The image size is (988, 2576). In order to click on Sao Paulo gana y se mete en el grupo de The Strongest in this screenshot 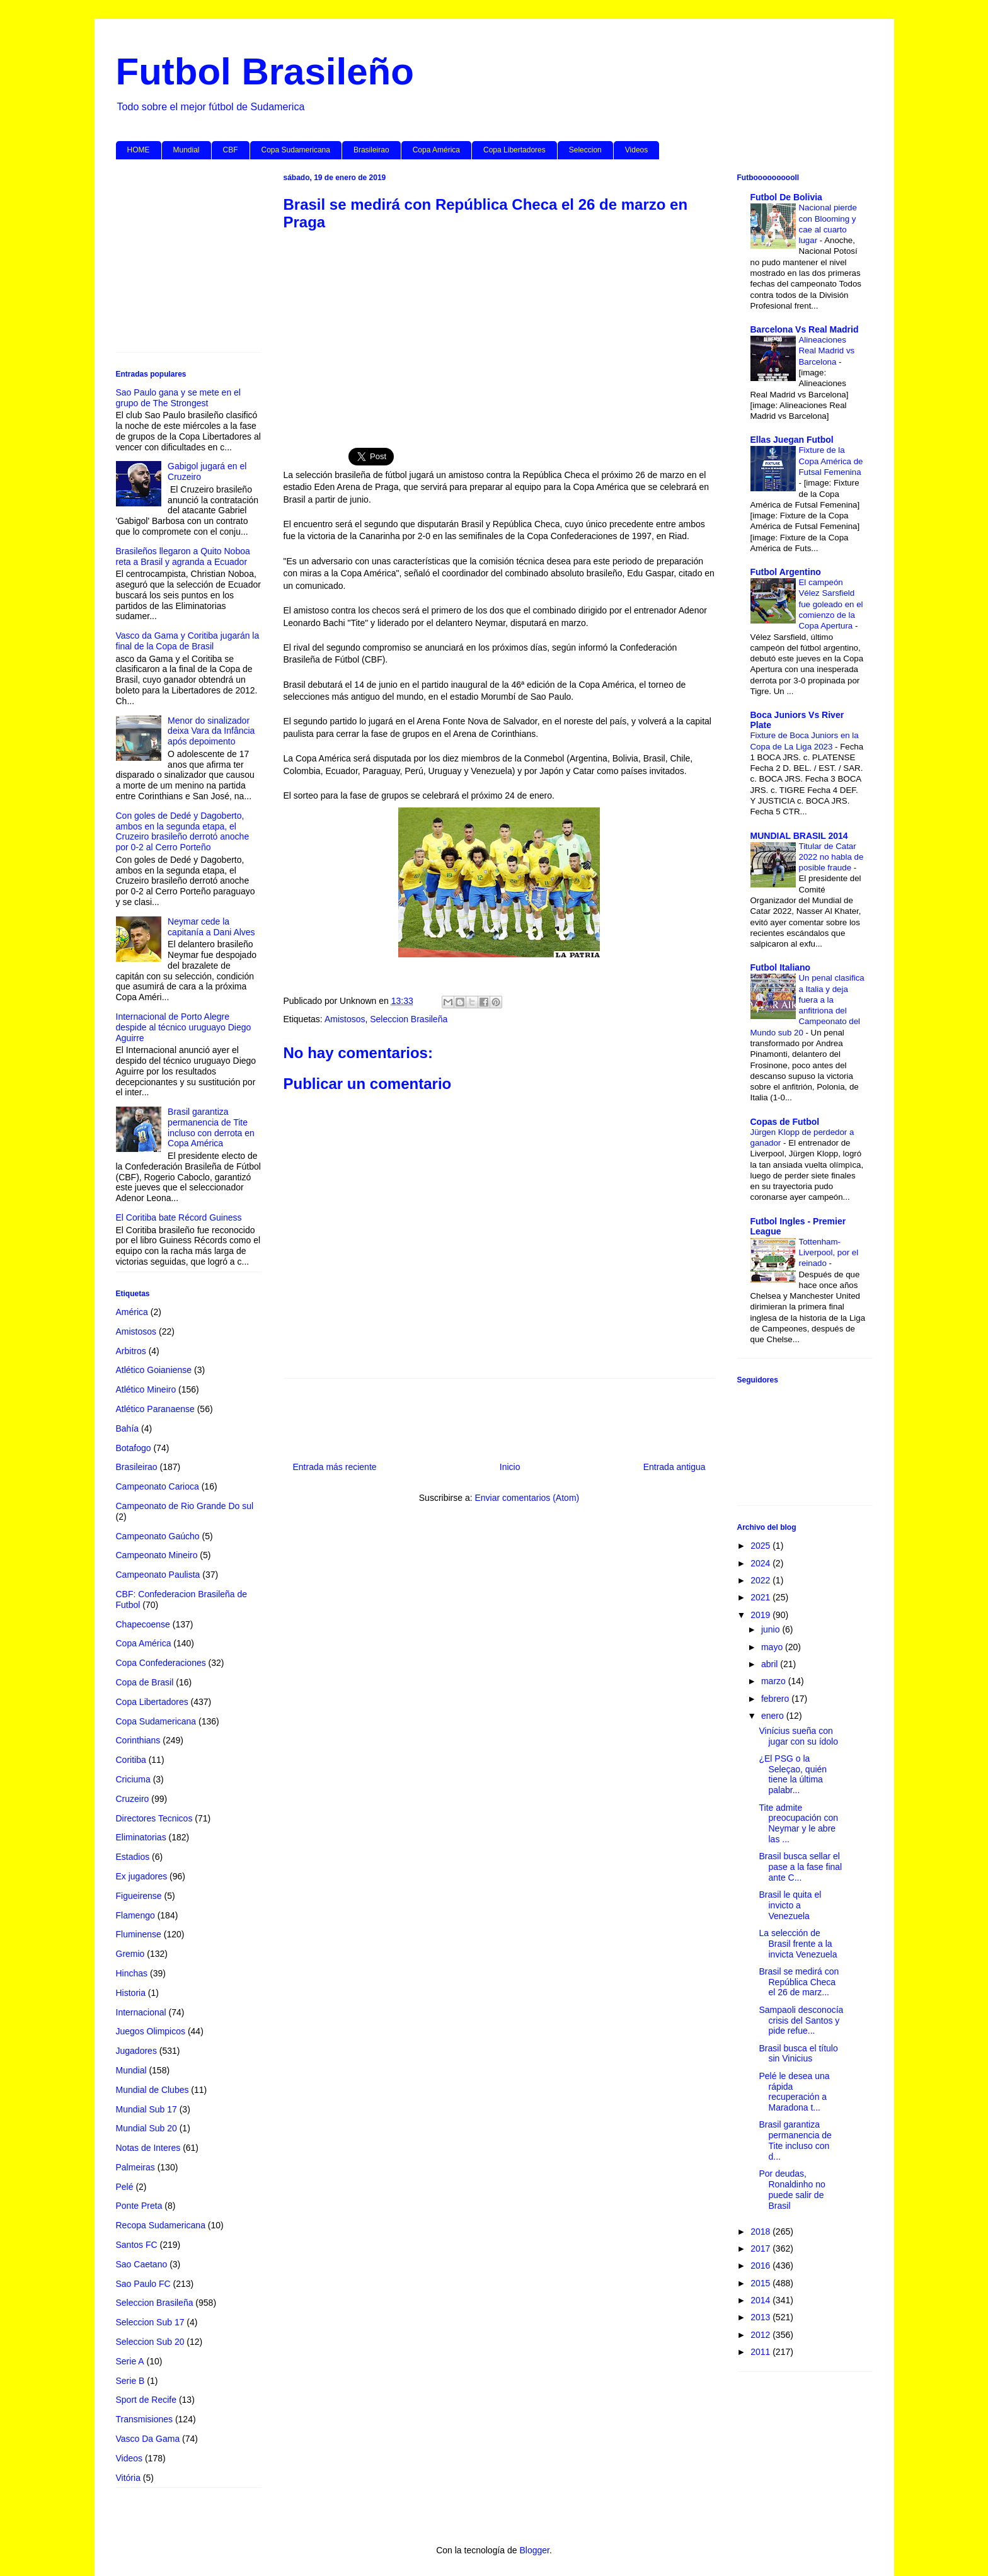, I will do `click(178, 397)`.